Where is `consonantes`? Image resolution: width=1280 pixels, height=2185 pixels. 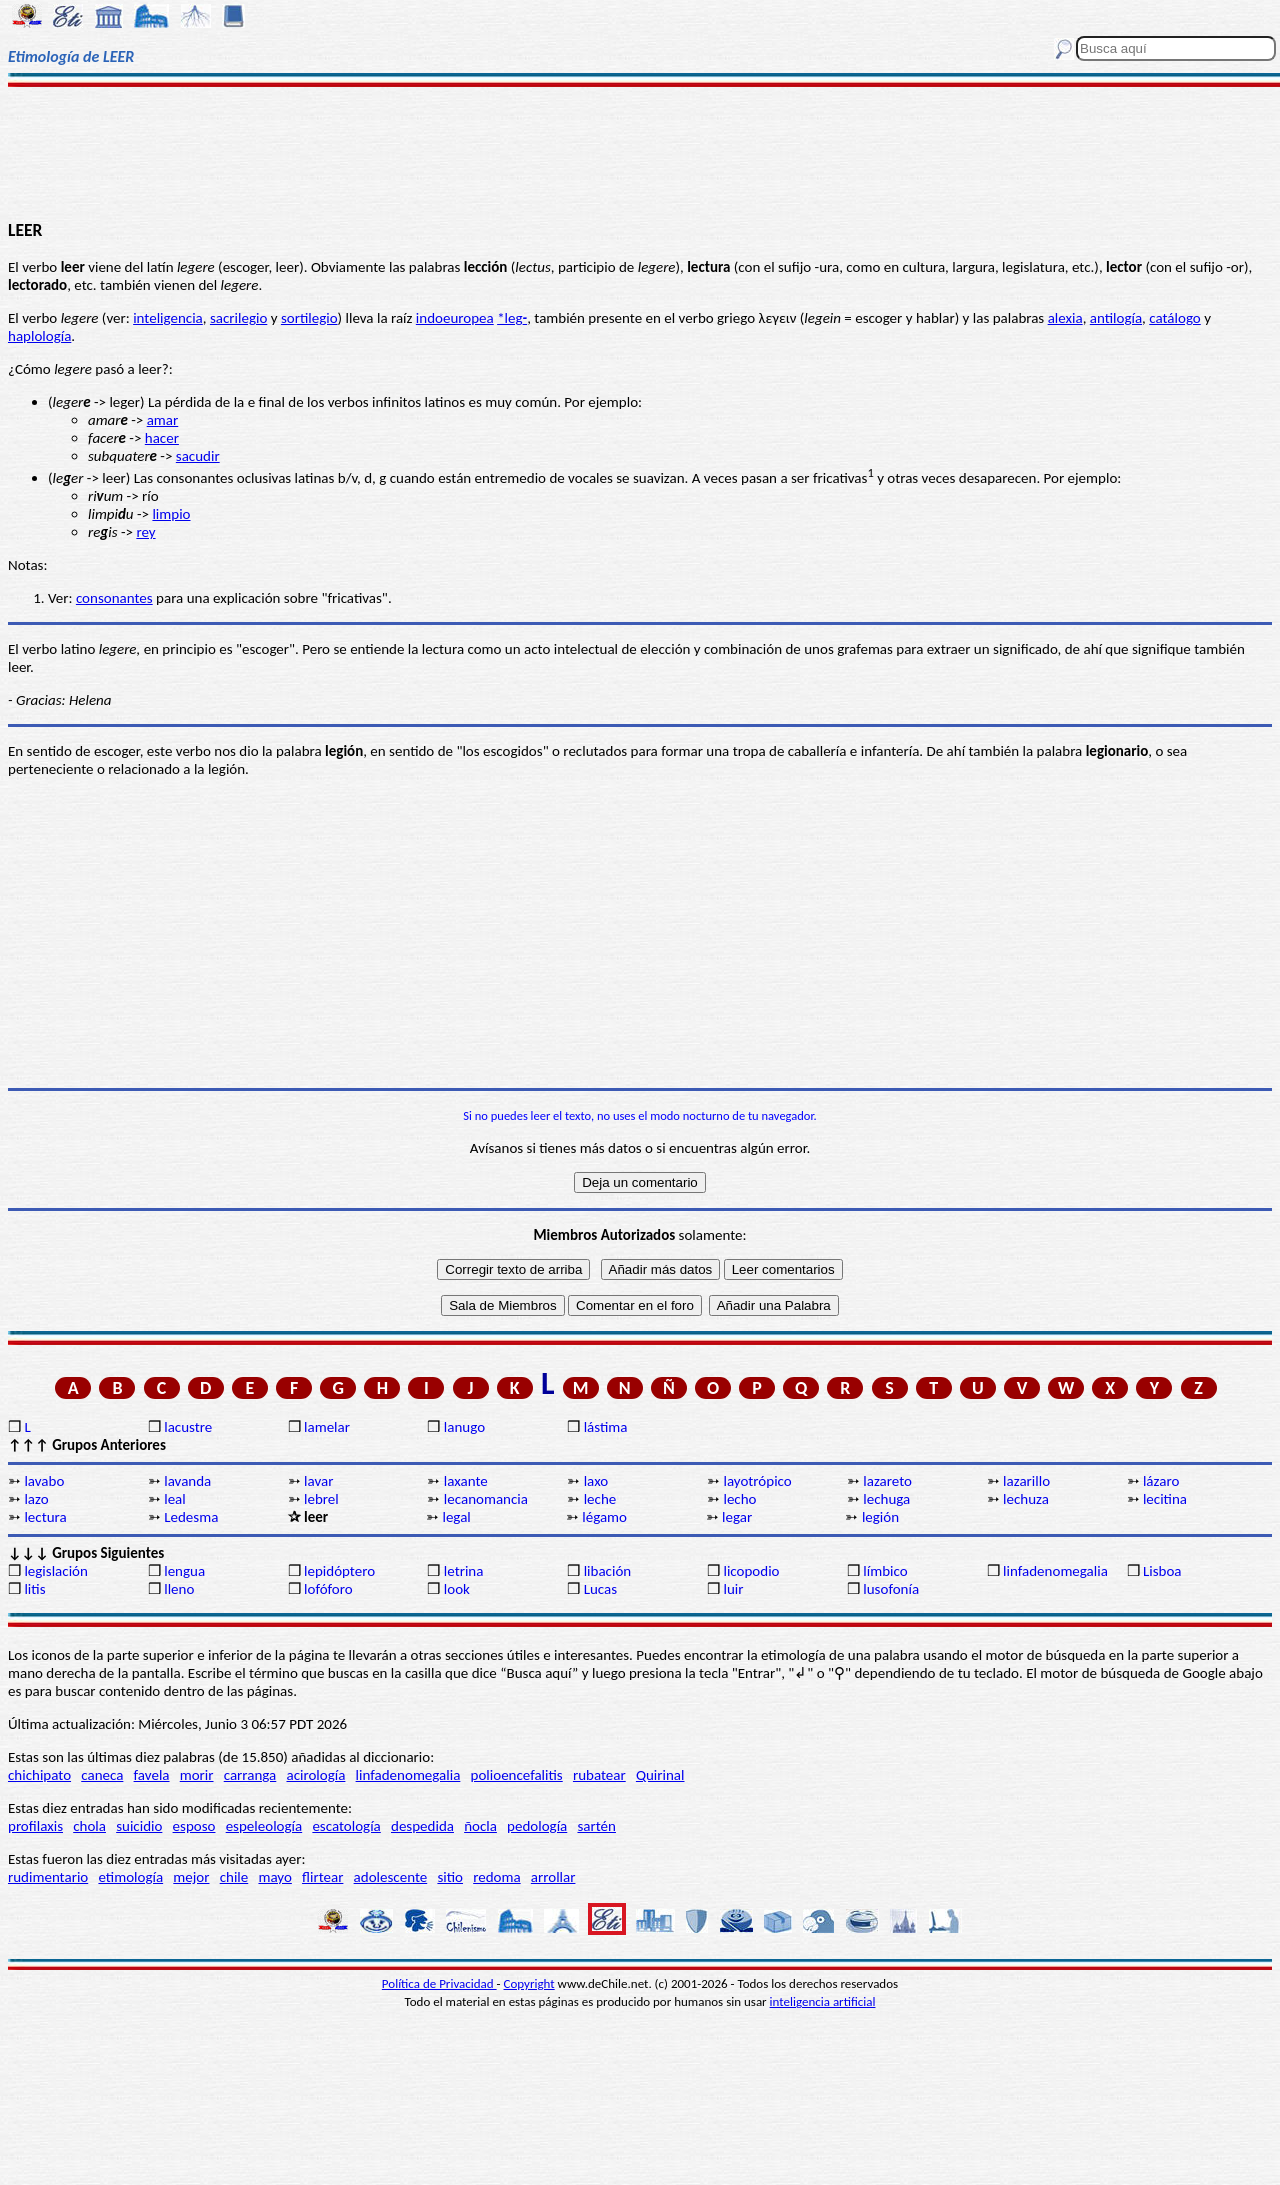
consonantes is located at coordinates (114, 598).